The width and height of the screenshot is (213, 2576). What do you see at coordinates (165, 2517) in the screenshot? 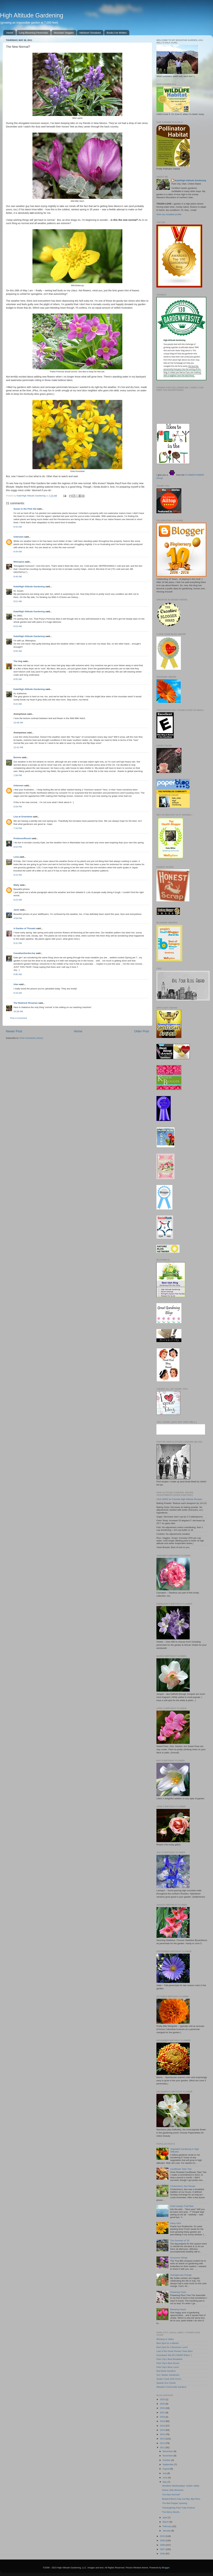
I see `April` at bounding box center [165, 2517].